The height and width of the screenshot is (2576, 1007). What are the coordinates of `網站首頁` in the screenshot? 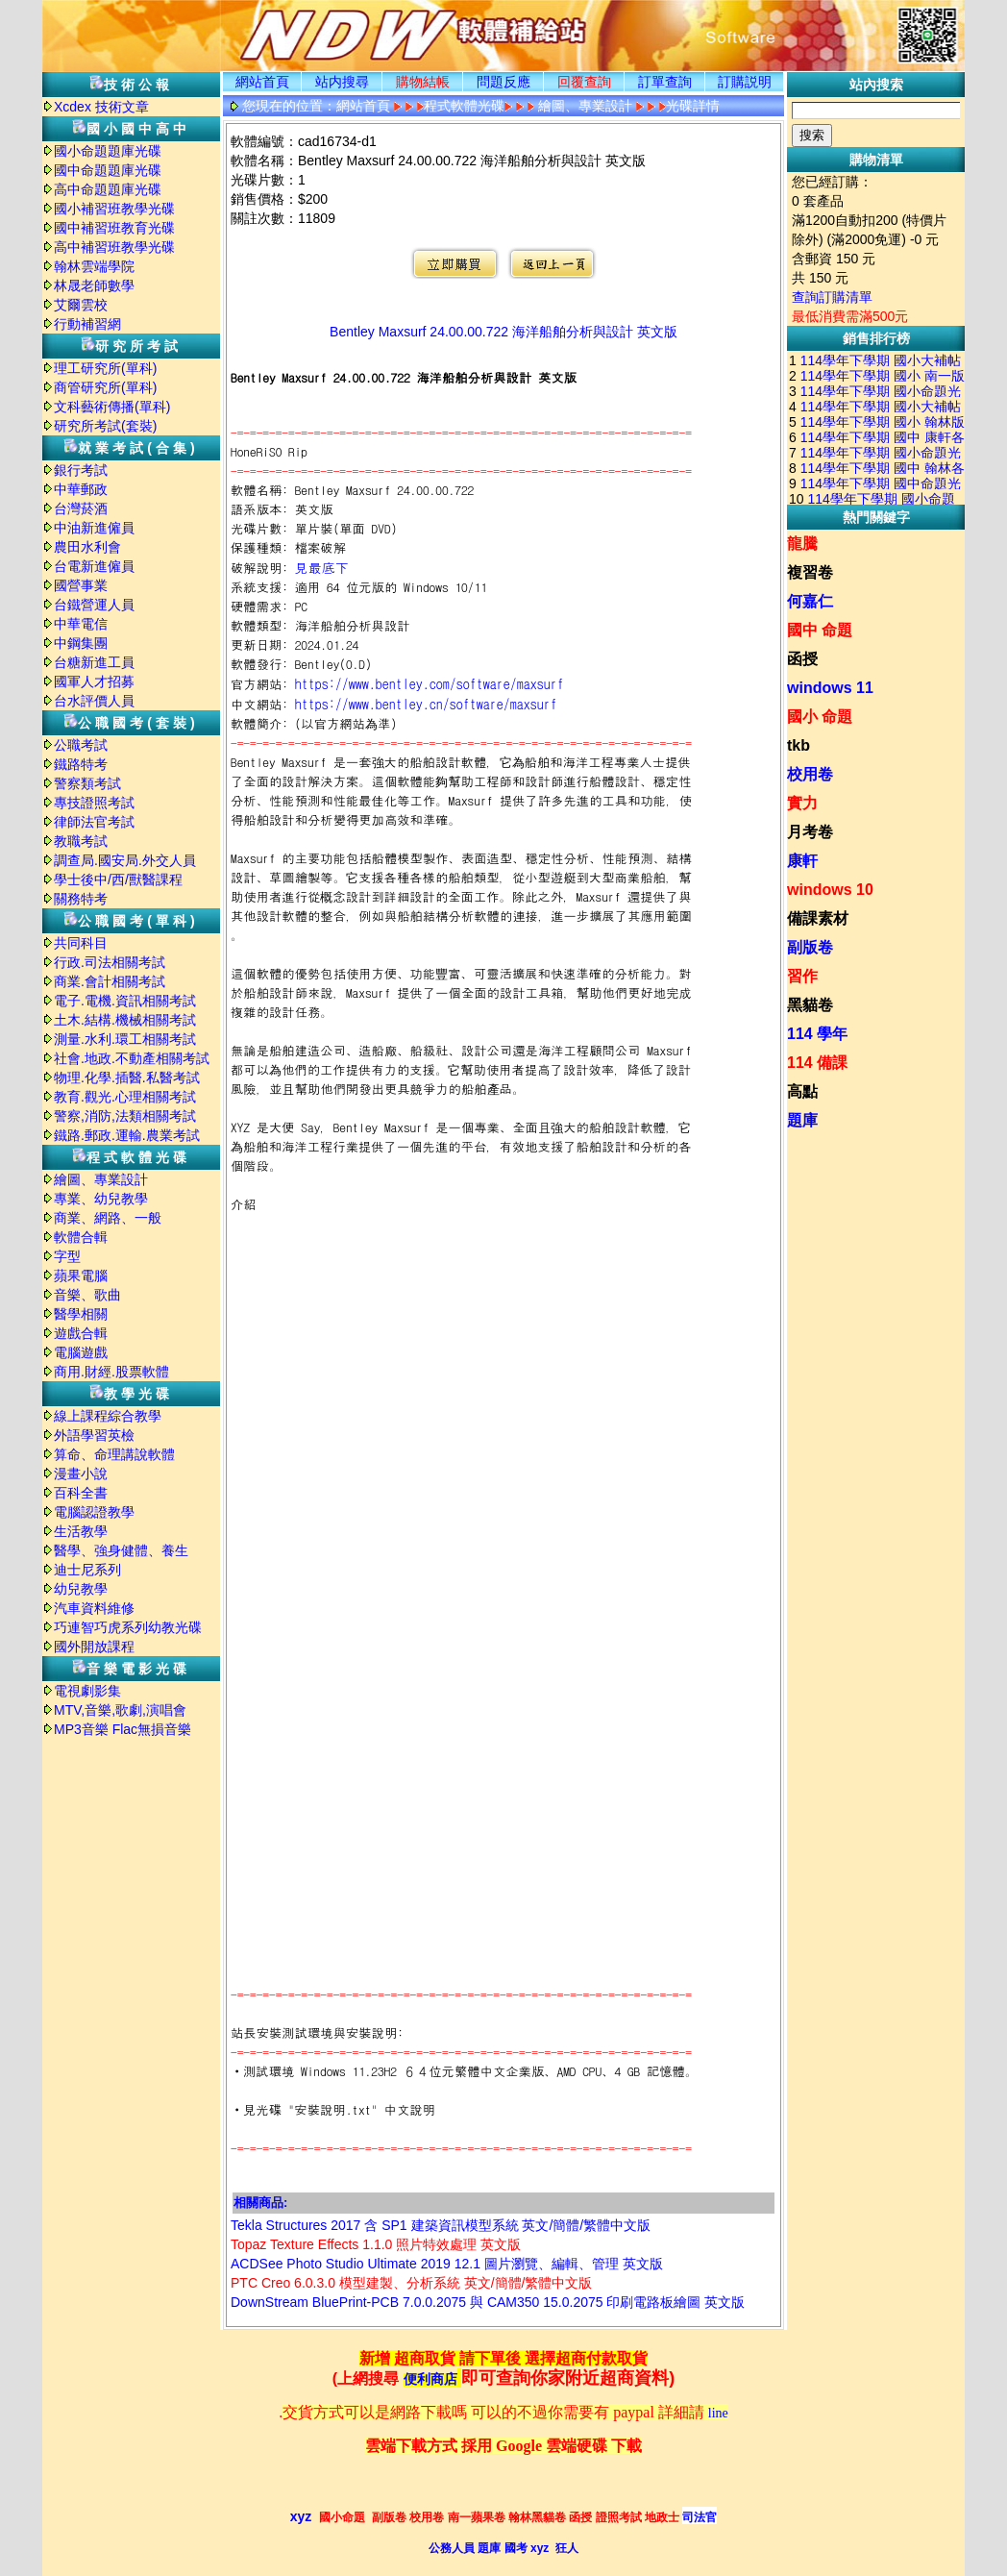 It's located at (262, 81).